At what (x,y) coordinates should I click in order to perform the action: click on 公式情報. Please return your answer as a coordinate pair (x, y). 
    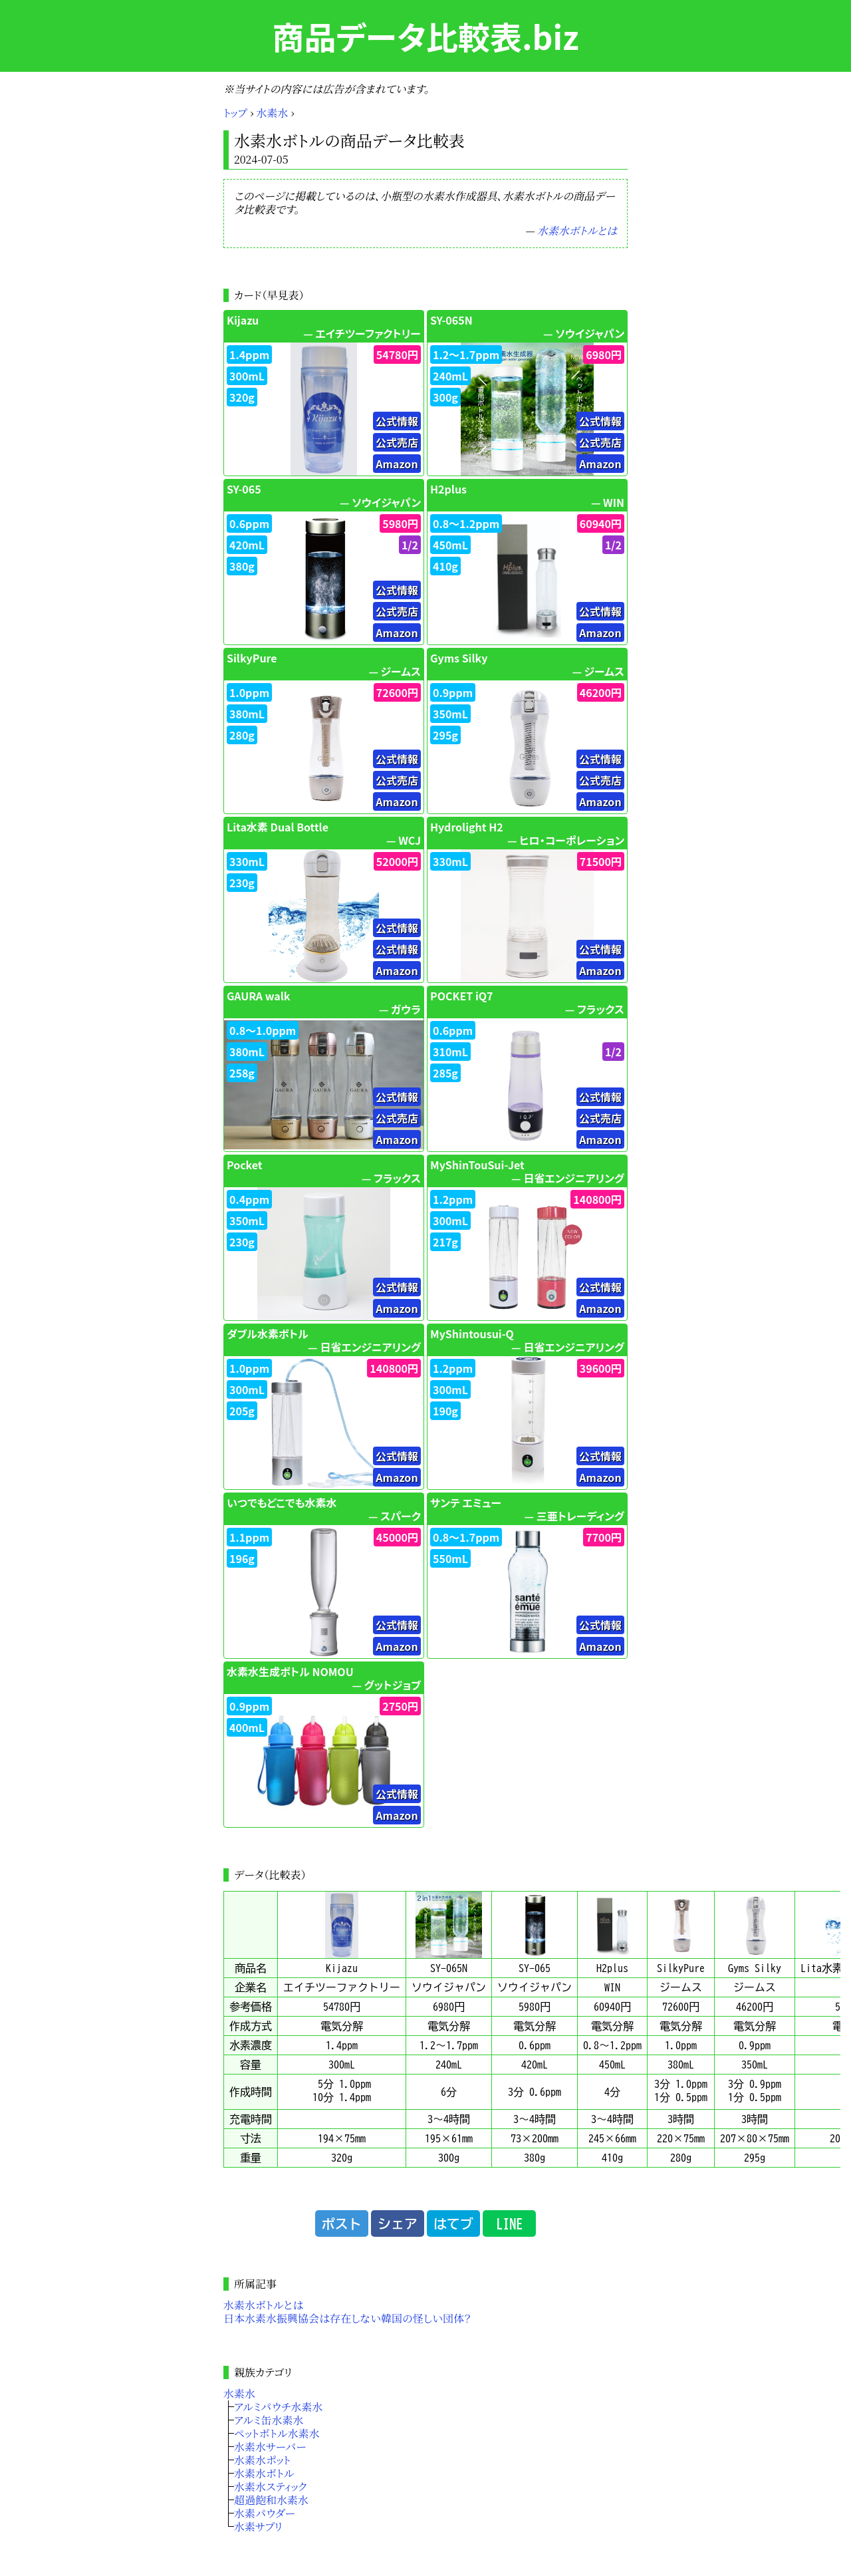
    Looking at the image, I should click on (397, 421).